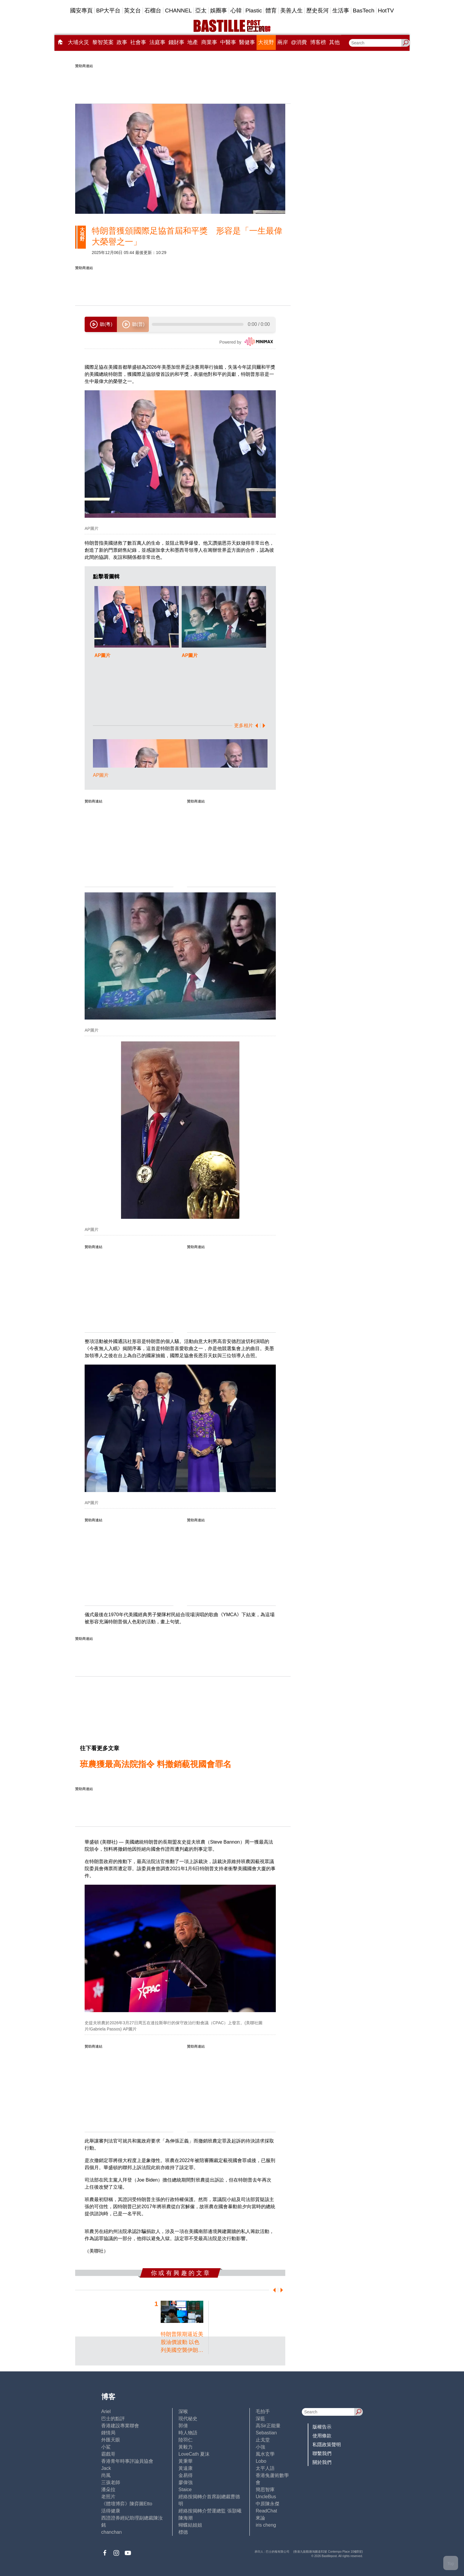  I want to click on 版權告示, so click(321, 2426).